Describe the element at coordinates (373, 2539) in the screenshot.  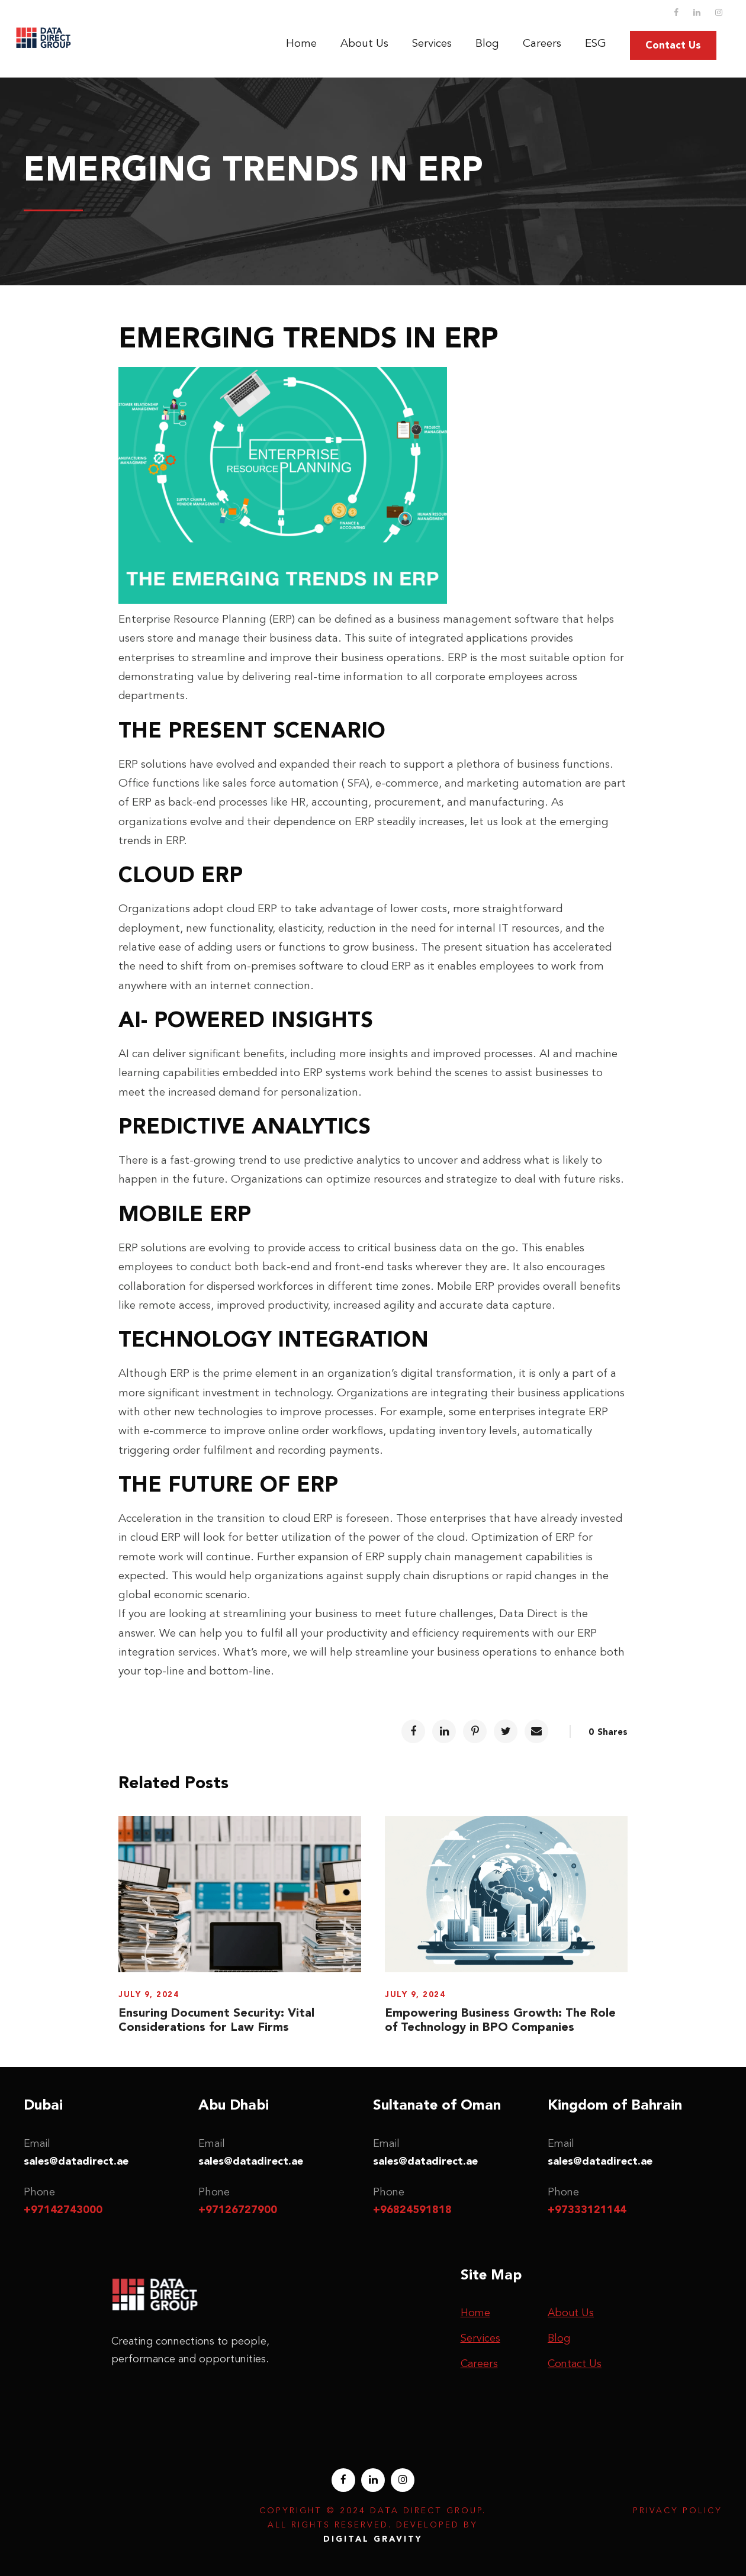
I see `Digital Gravity` at that location.